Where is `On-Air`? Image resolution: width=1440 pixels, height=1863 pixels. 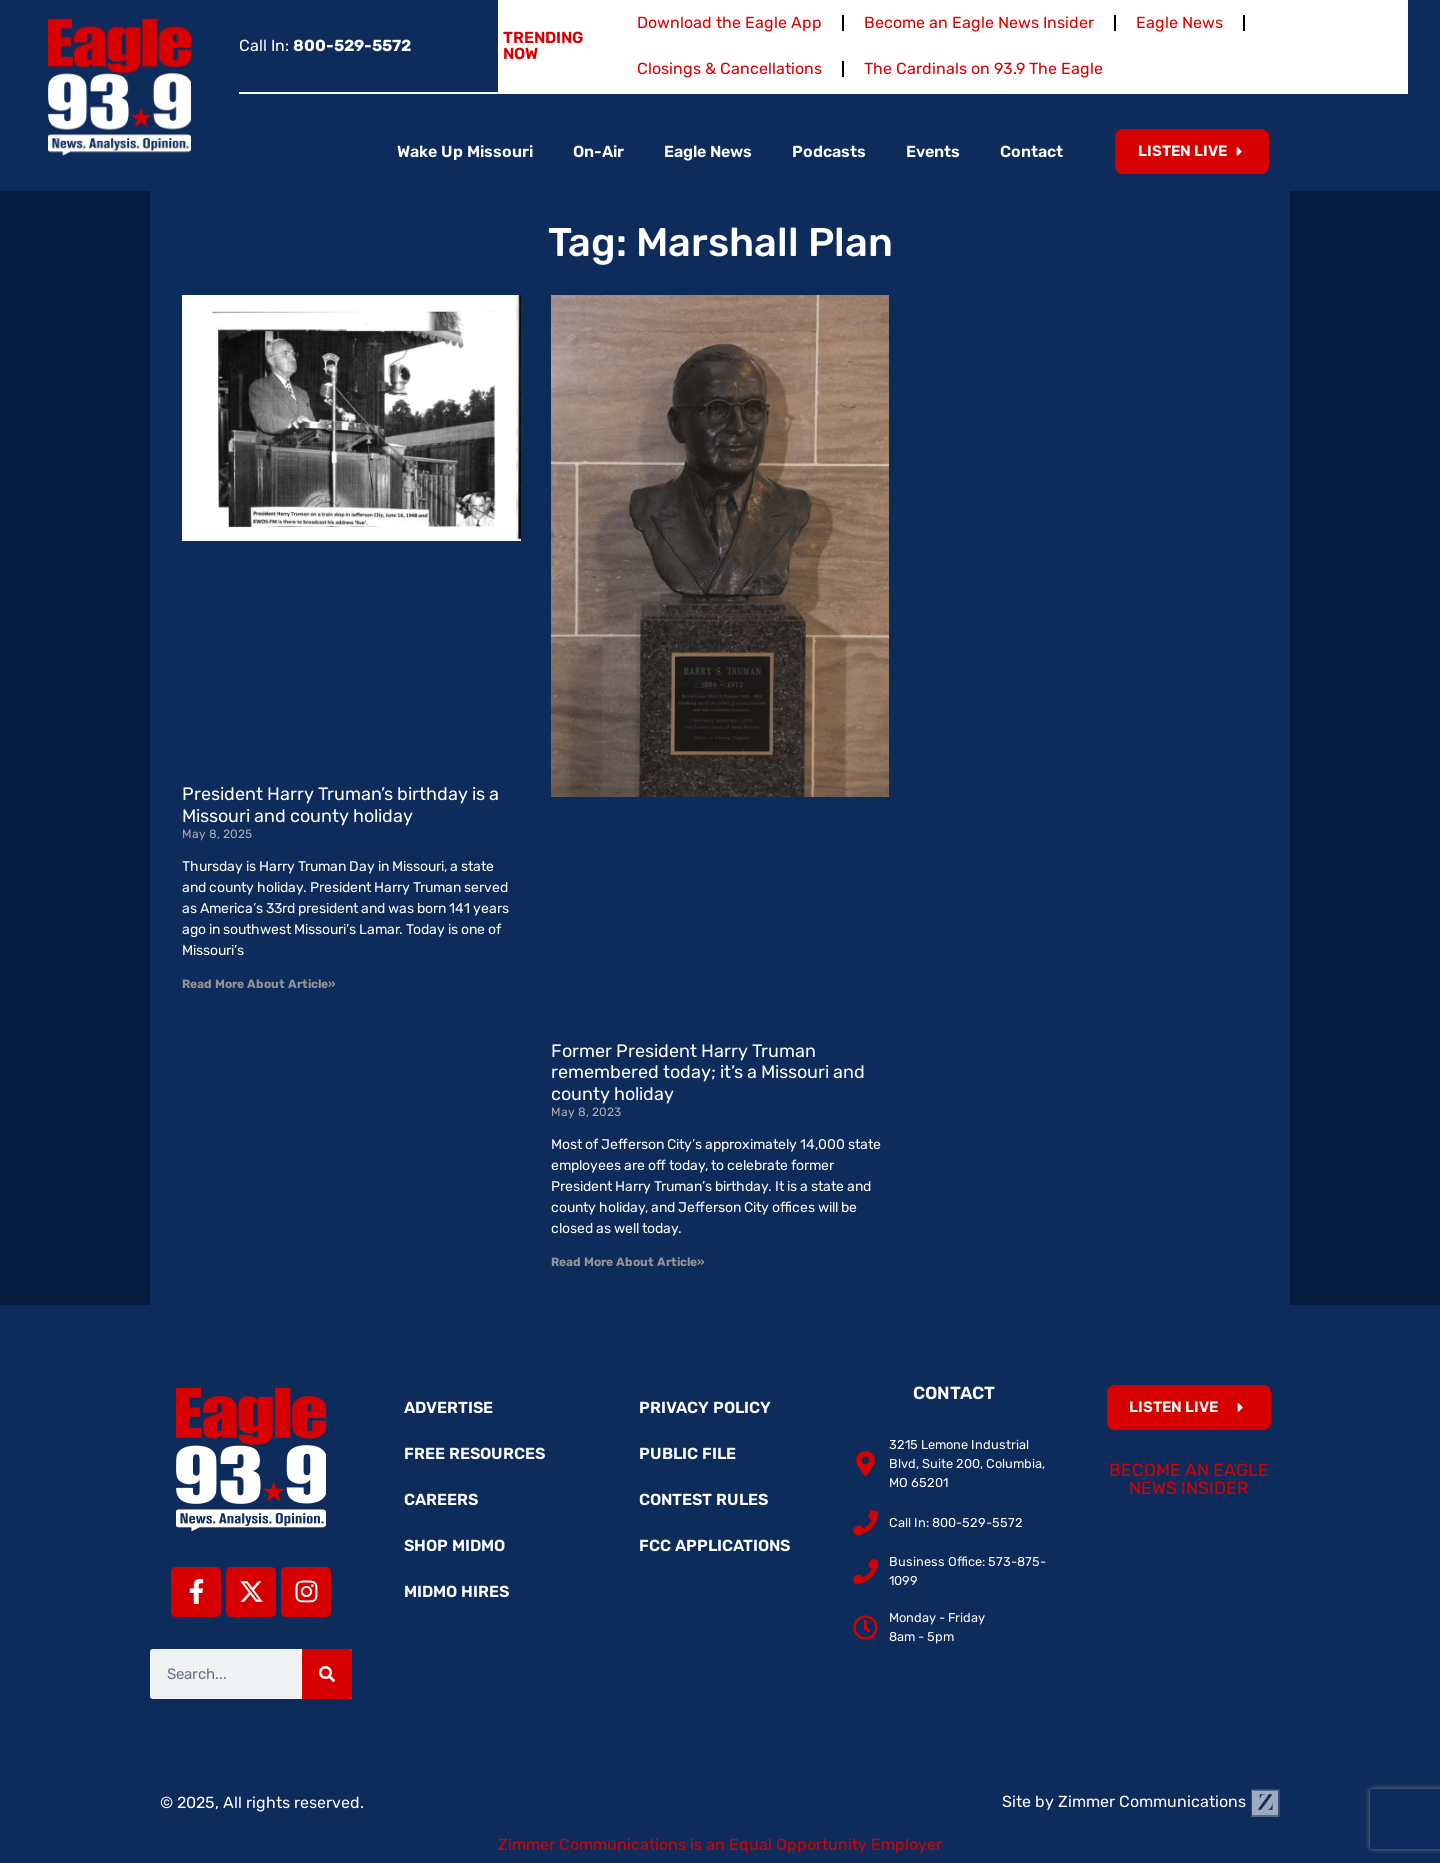
On-Air is located at coordinates (598, 151).